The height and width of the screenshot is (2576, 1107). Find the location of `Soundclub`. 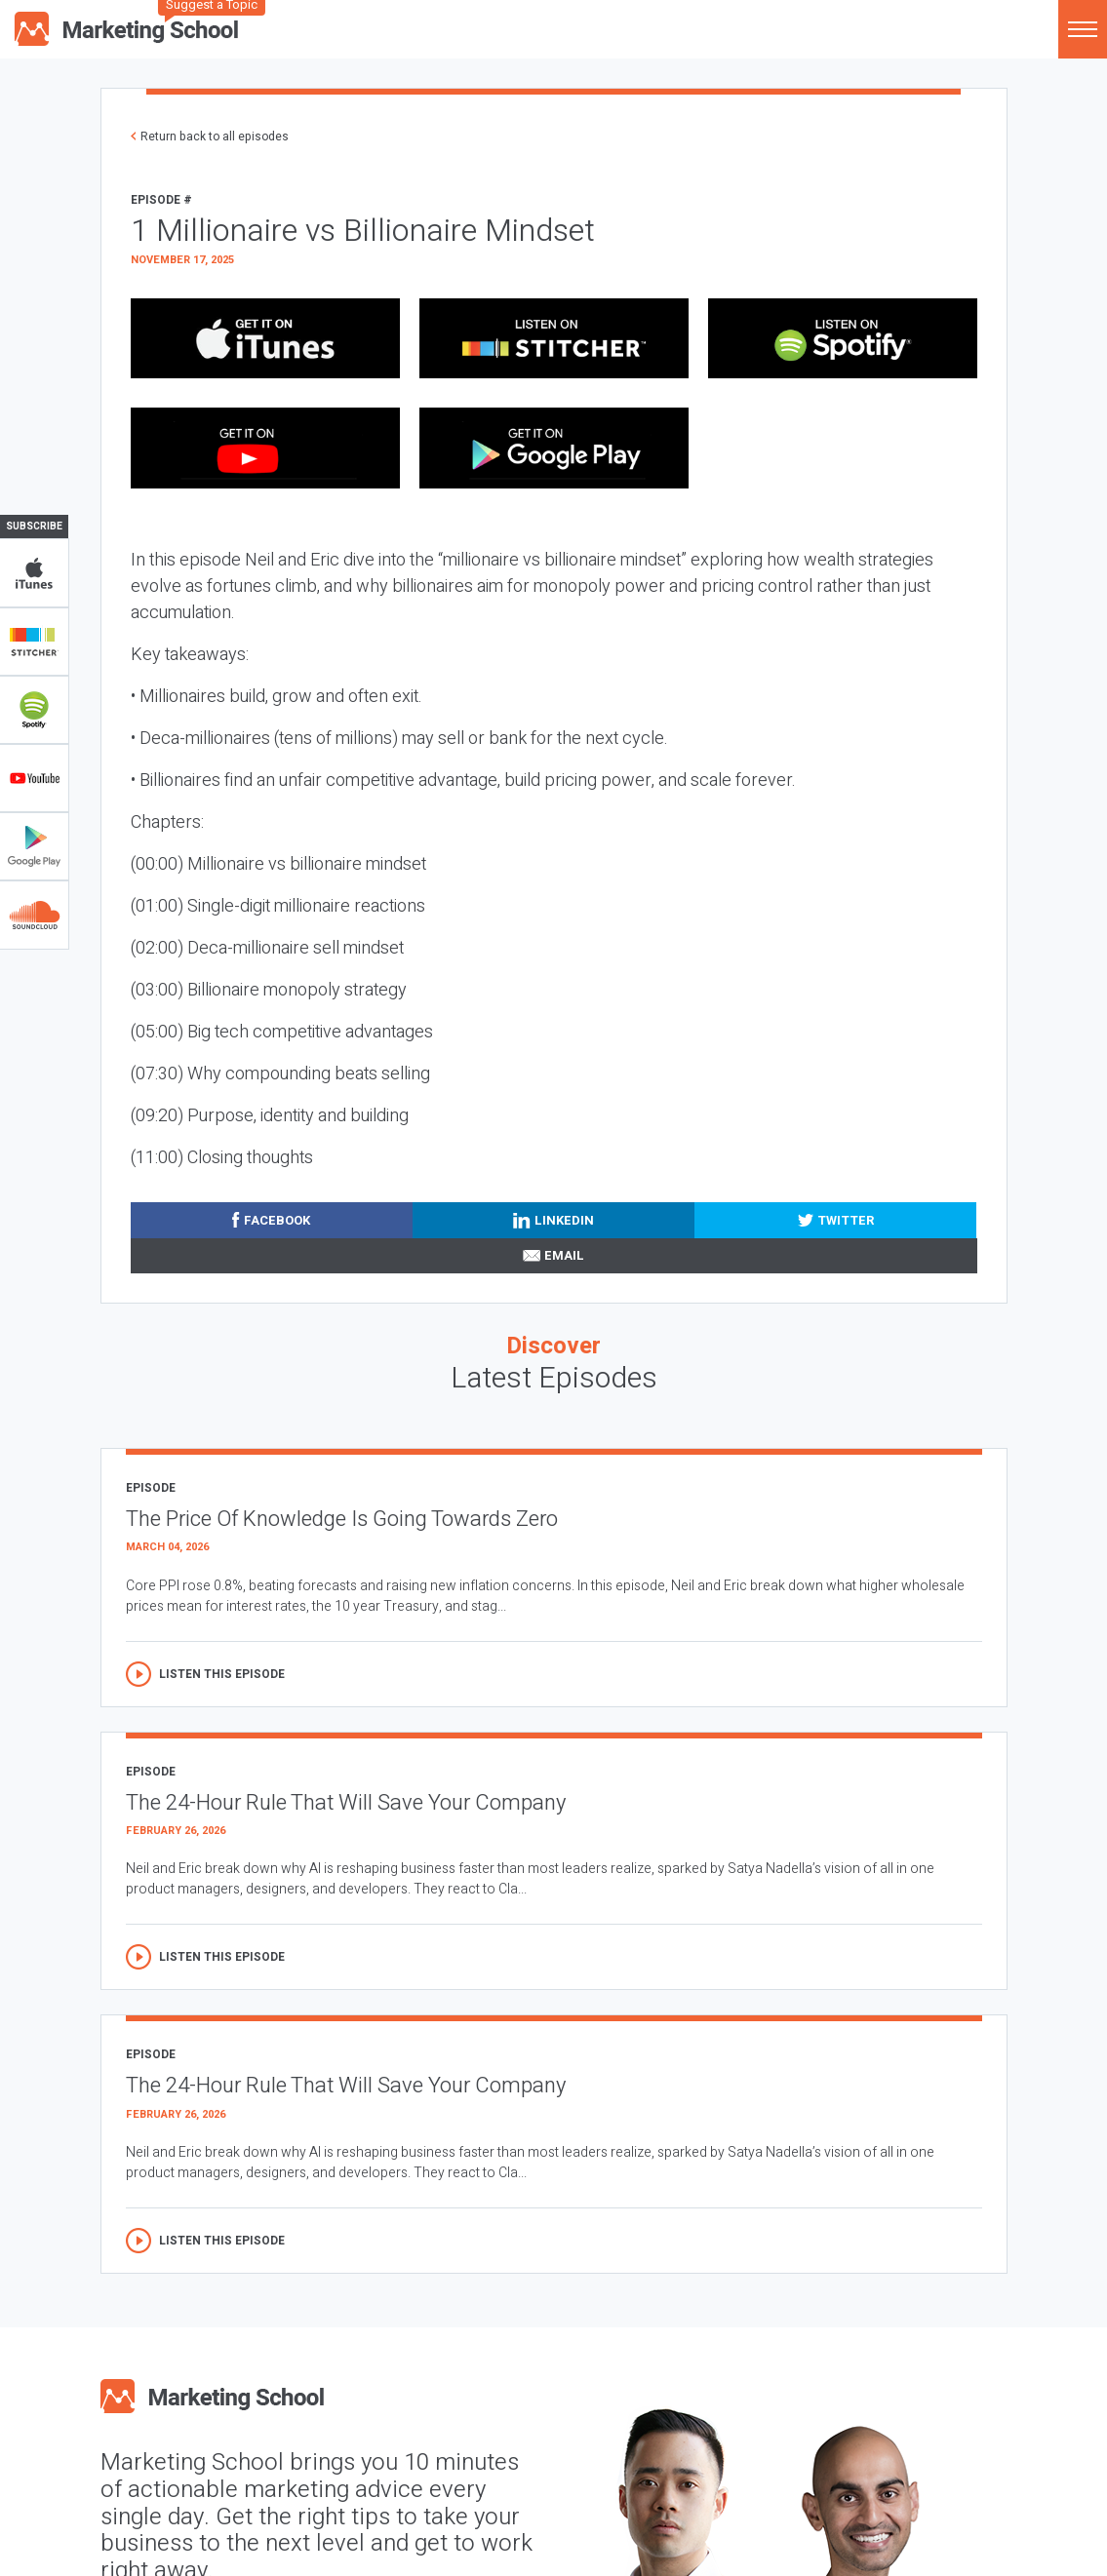

Soundclub is located at coordinates (34, 914).